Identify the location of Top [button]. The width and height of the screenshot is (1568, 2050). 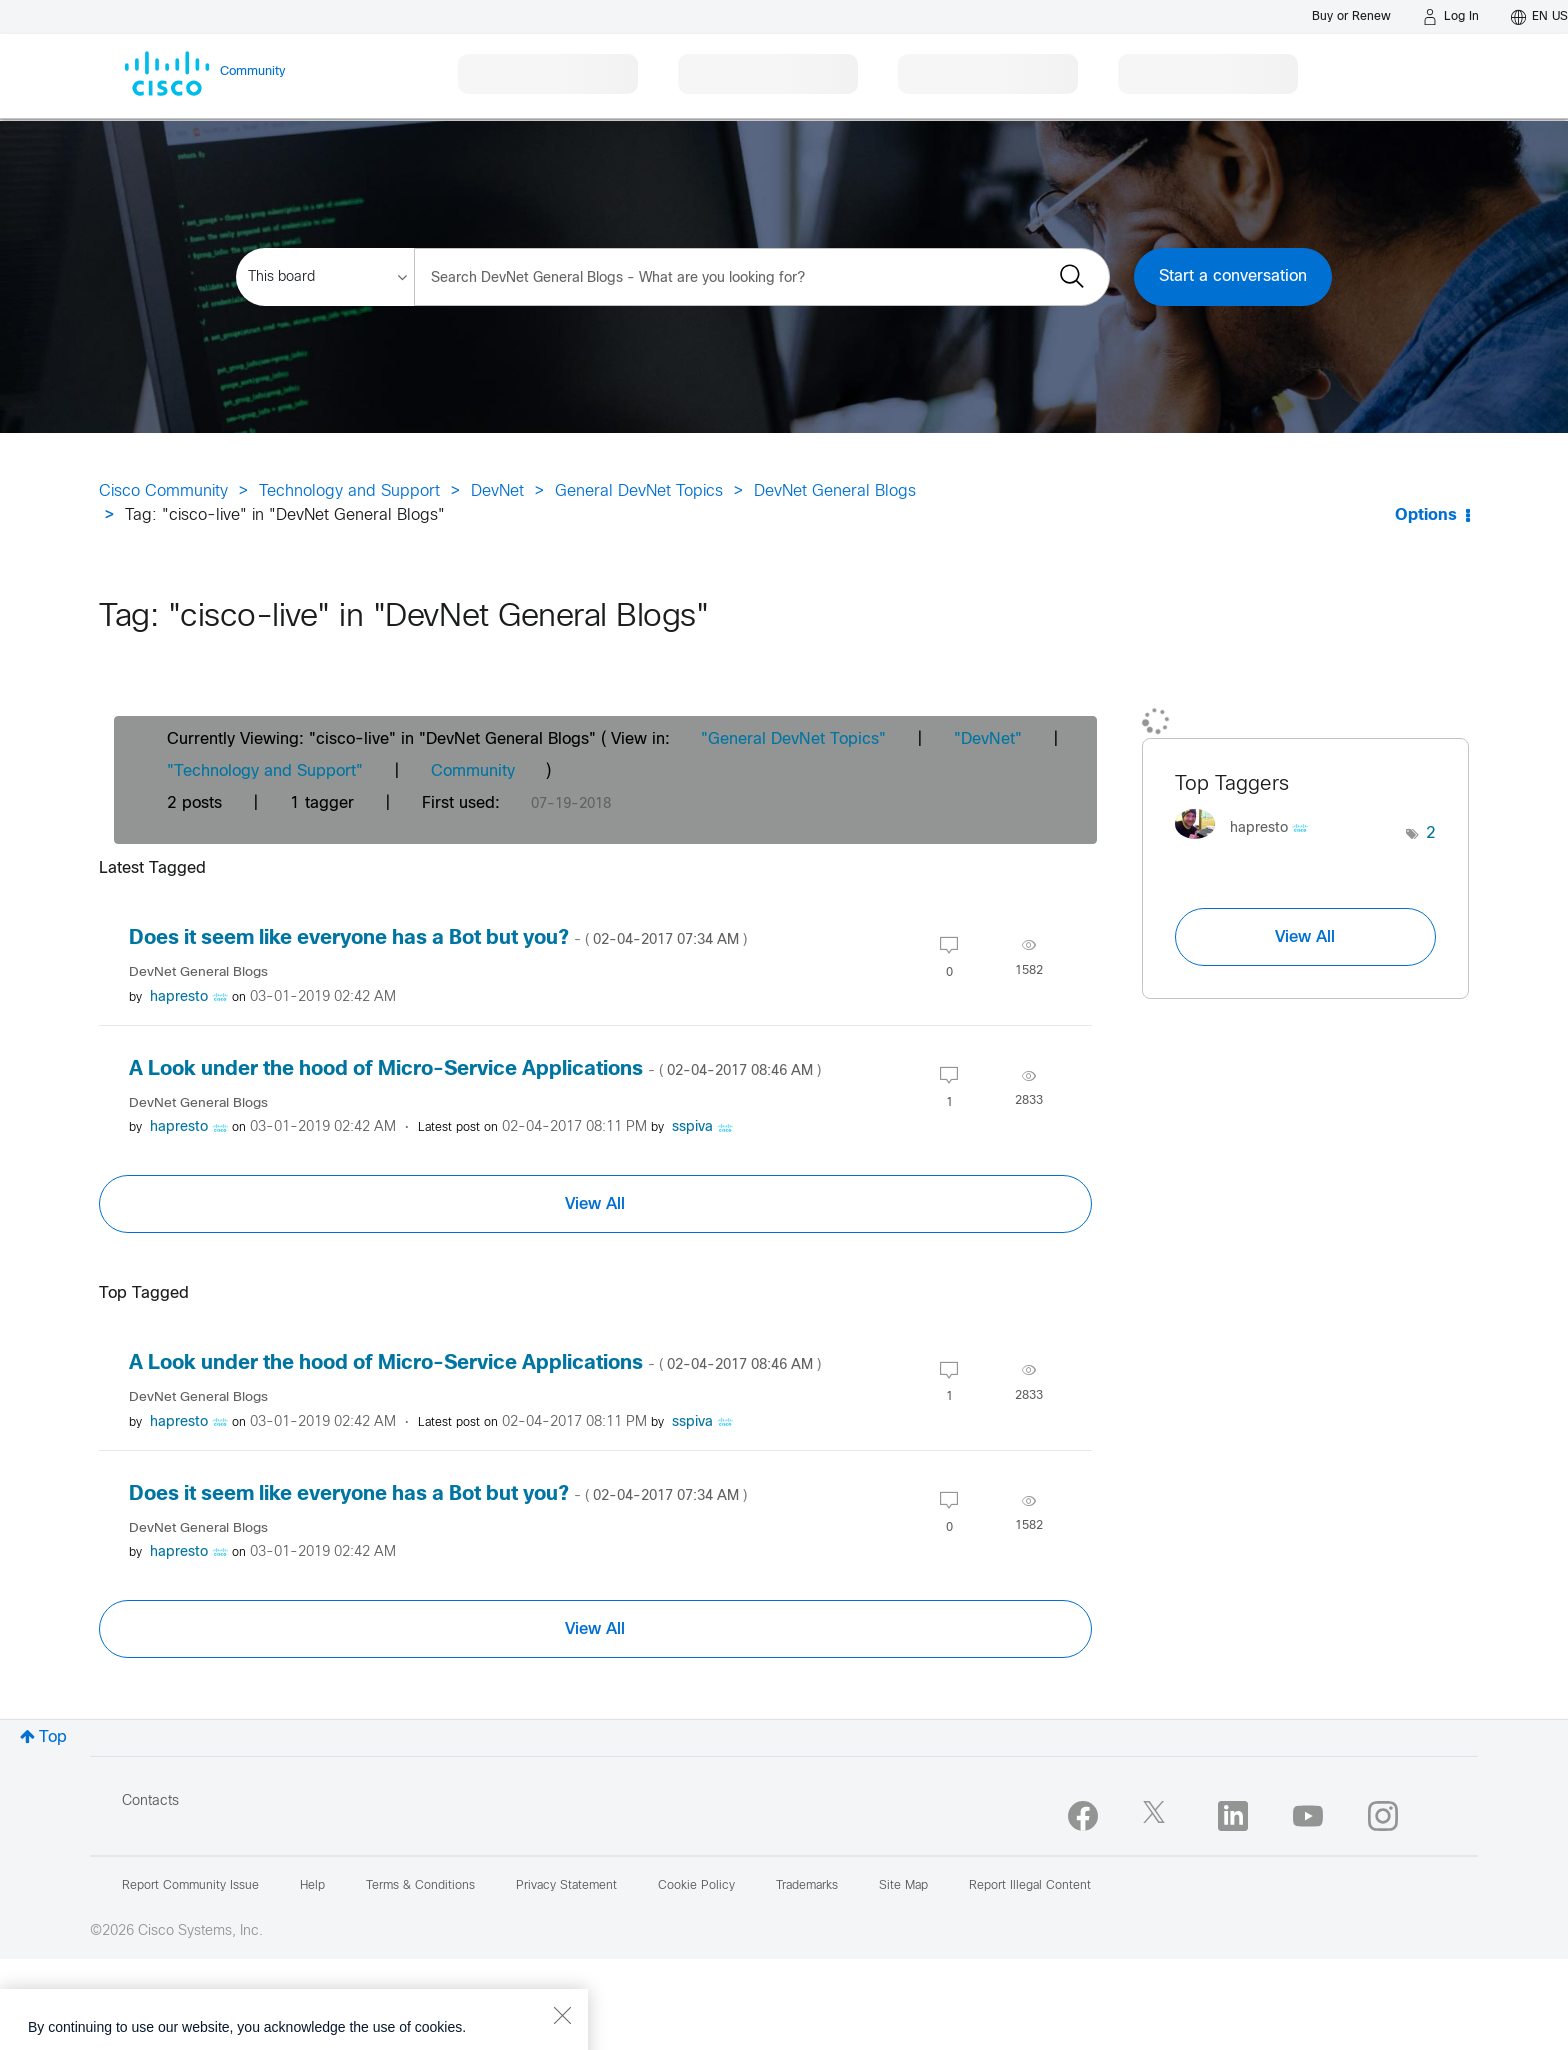
(53, 1737).